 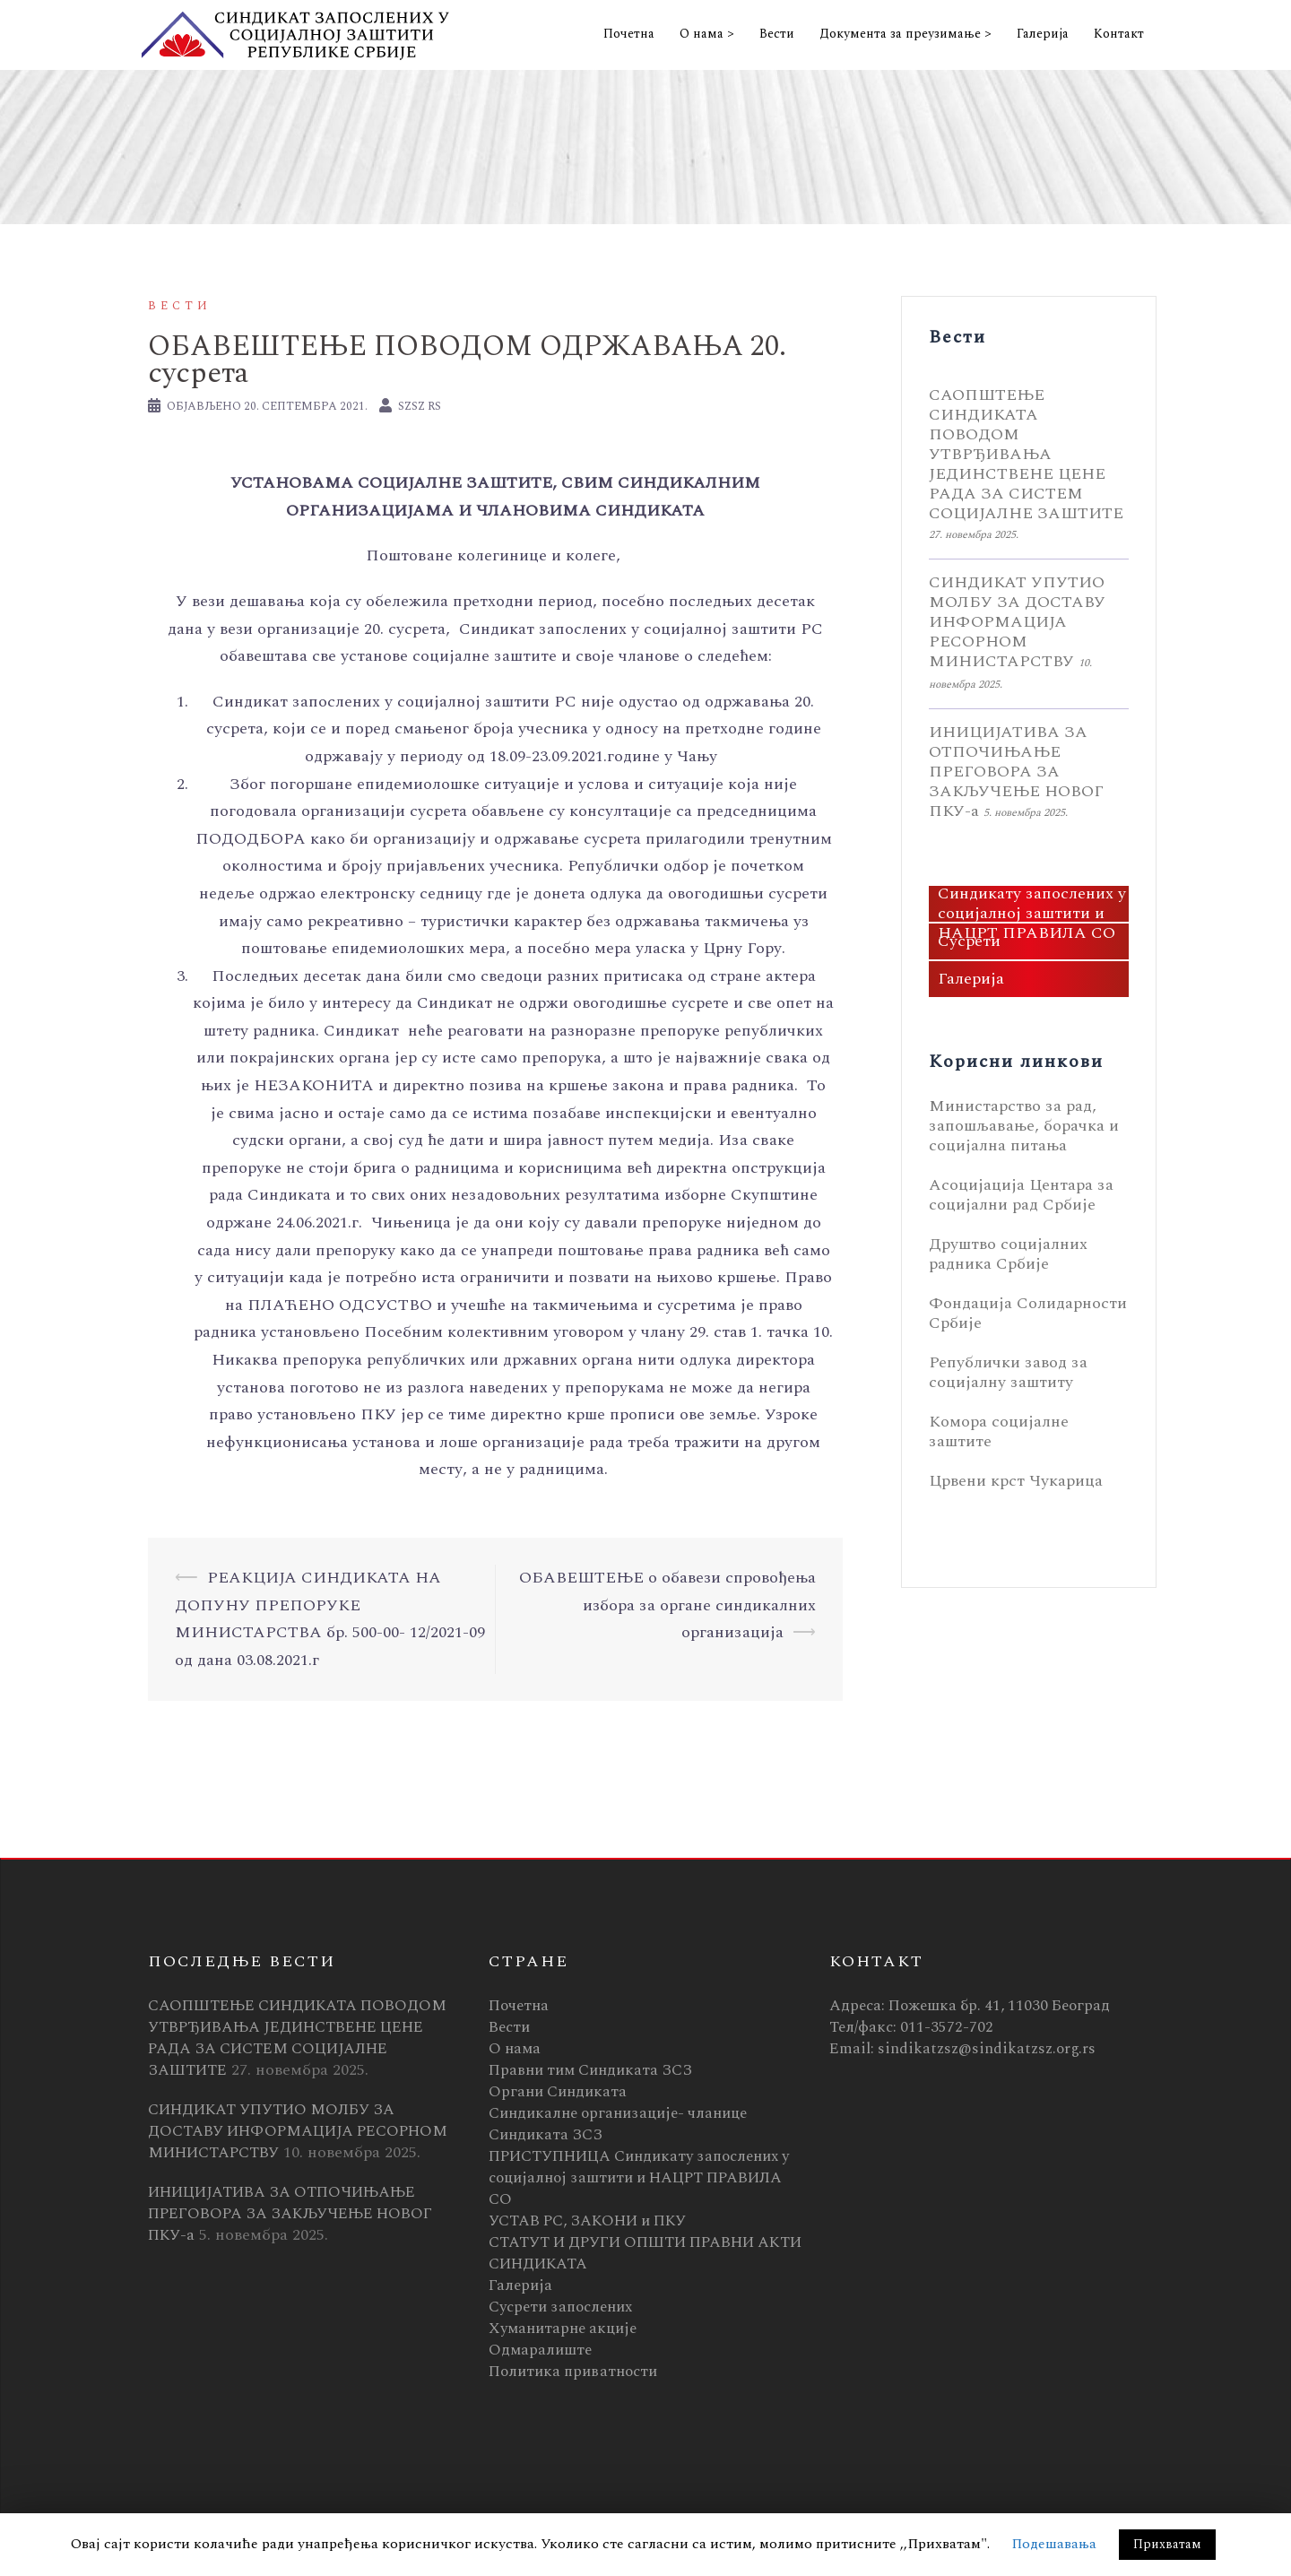 I want to click on Црвени крст Чукарица, so click(x=1016, y=1481).